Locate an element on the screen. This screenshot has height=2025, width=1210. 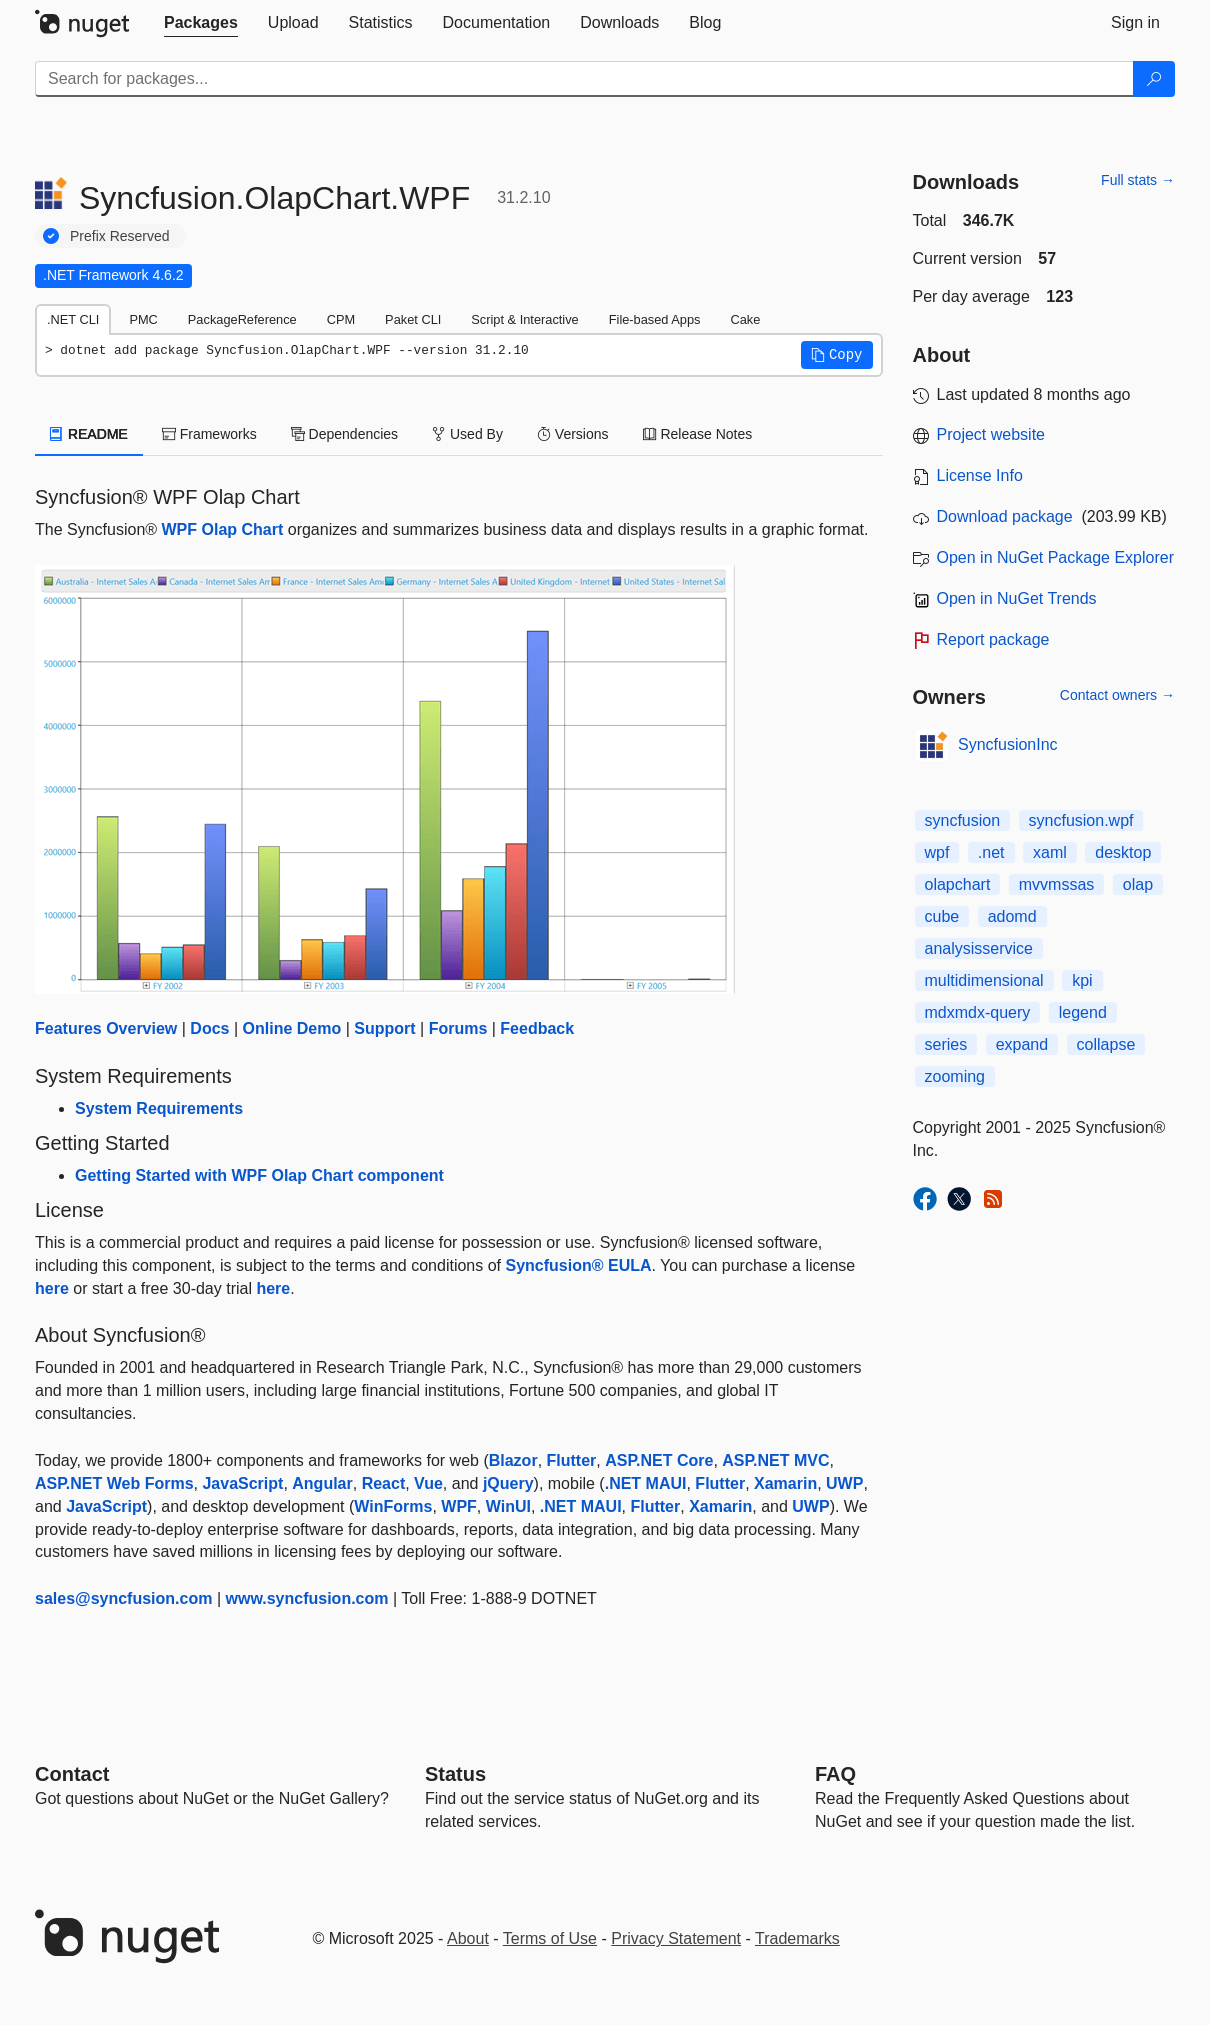
PMC [tab] is located at coordinates (143, 319).